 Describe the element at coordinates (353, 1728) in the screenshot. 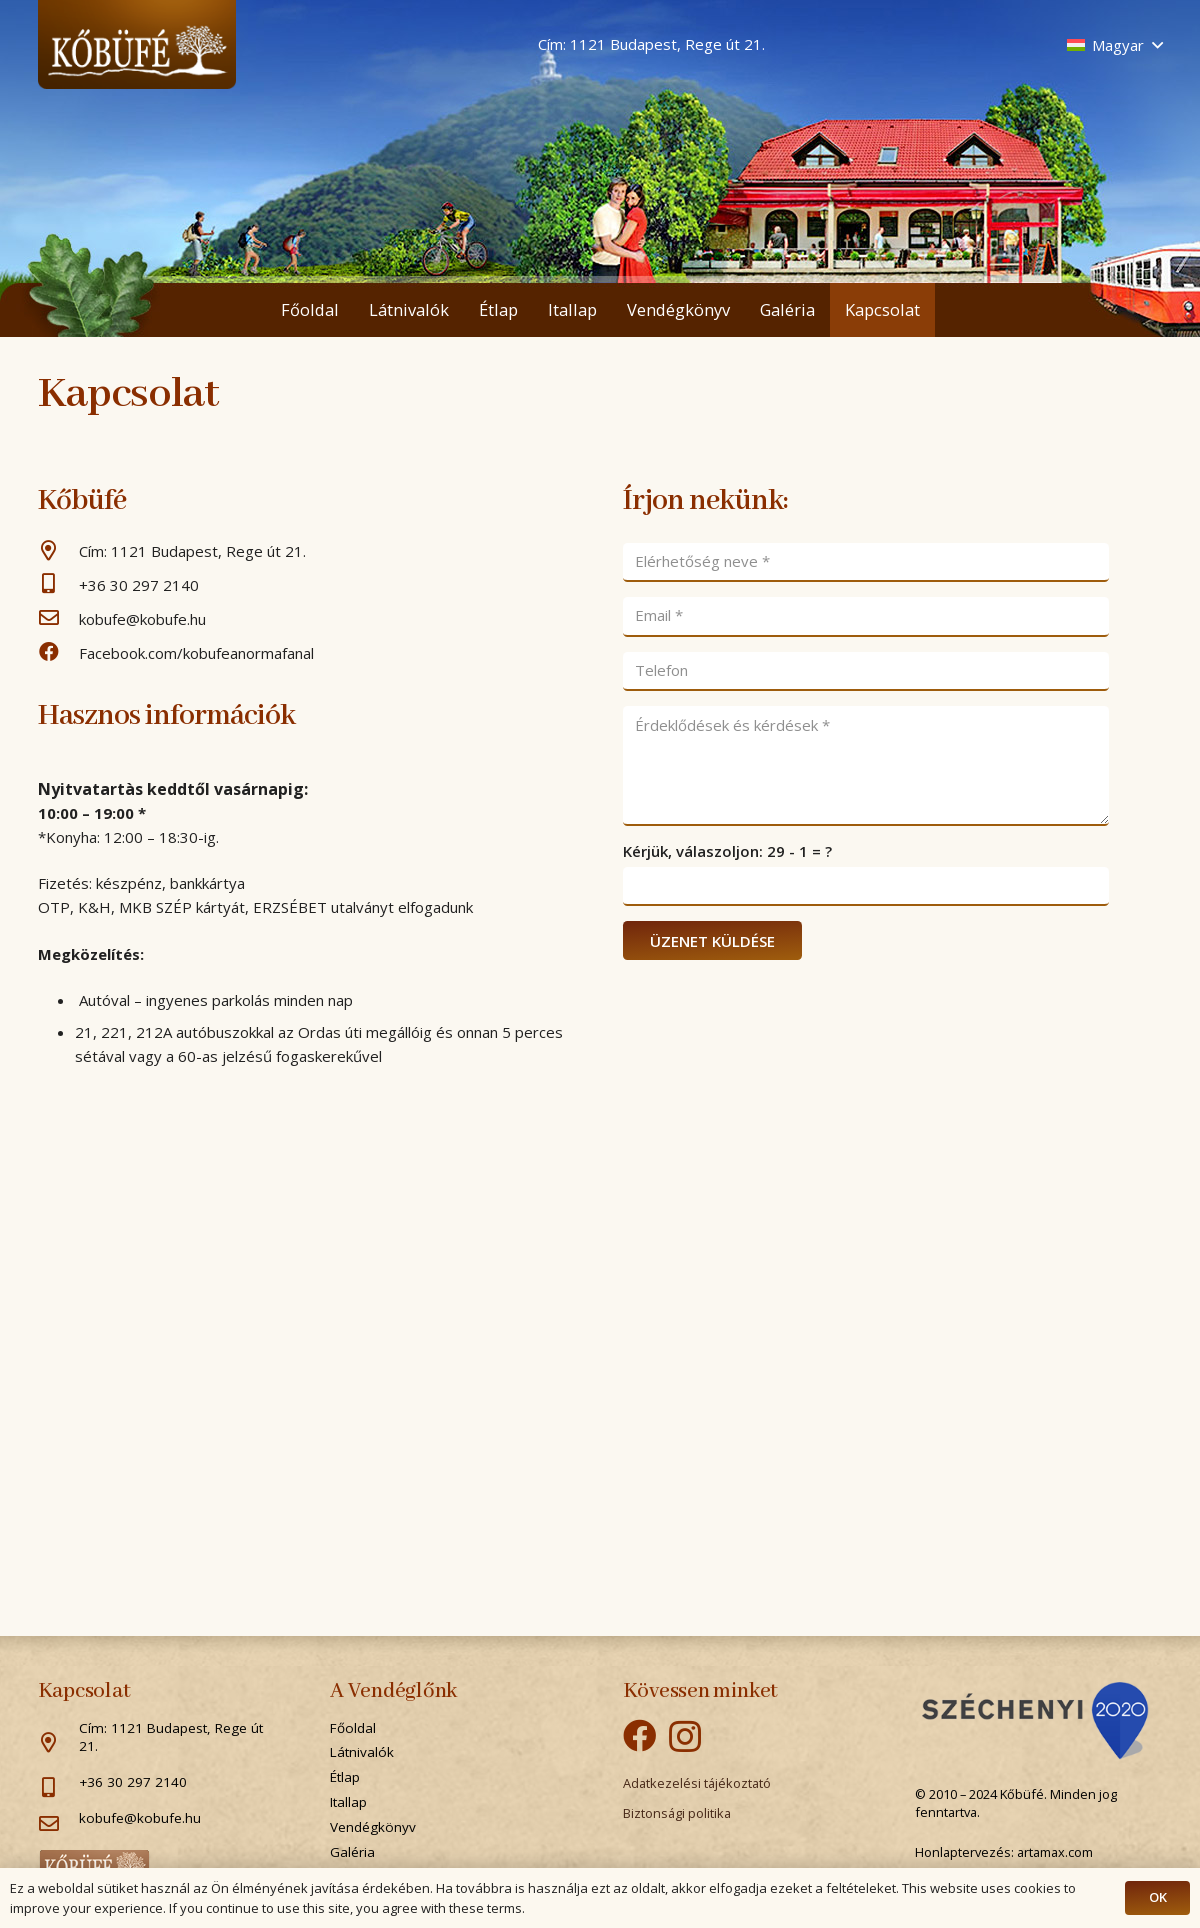

I see `Főoldal` at that location.